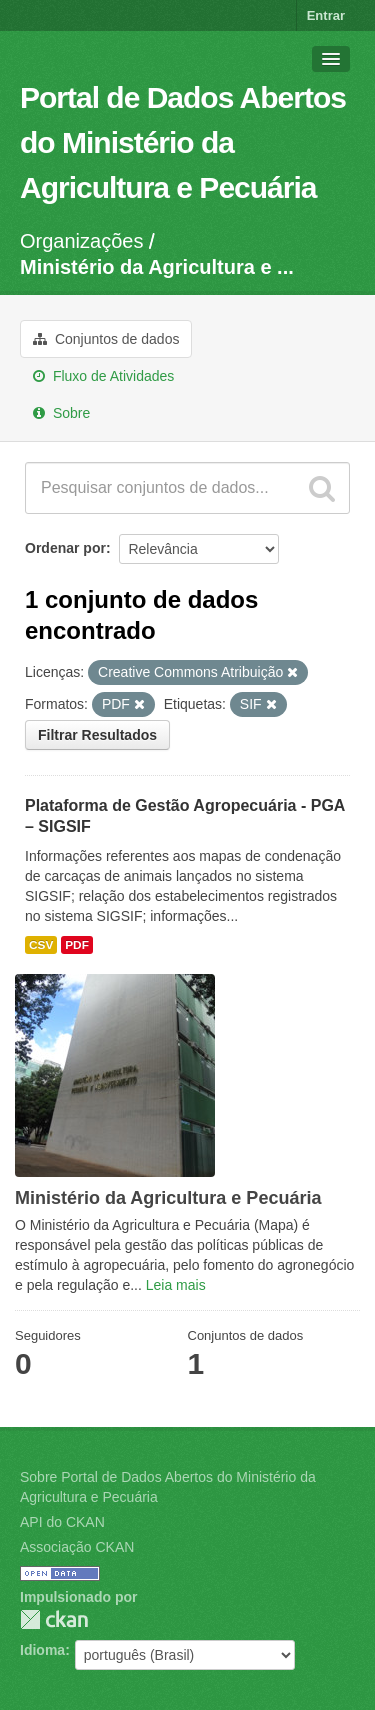 The width and height of the screenshot is (375, 1710). What do you see at coordinates (42, 1650) in the screenshot?
I see `Idioma` at bounding box center [42, 1650].